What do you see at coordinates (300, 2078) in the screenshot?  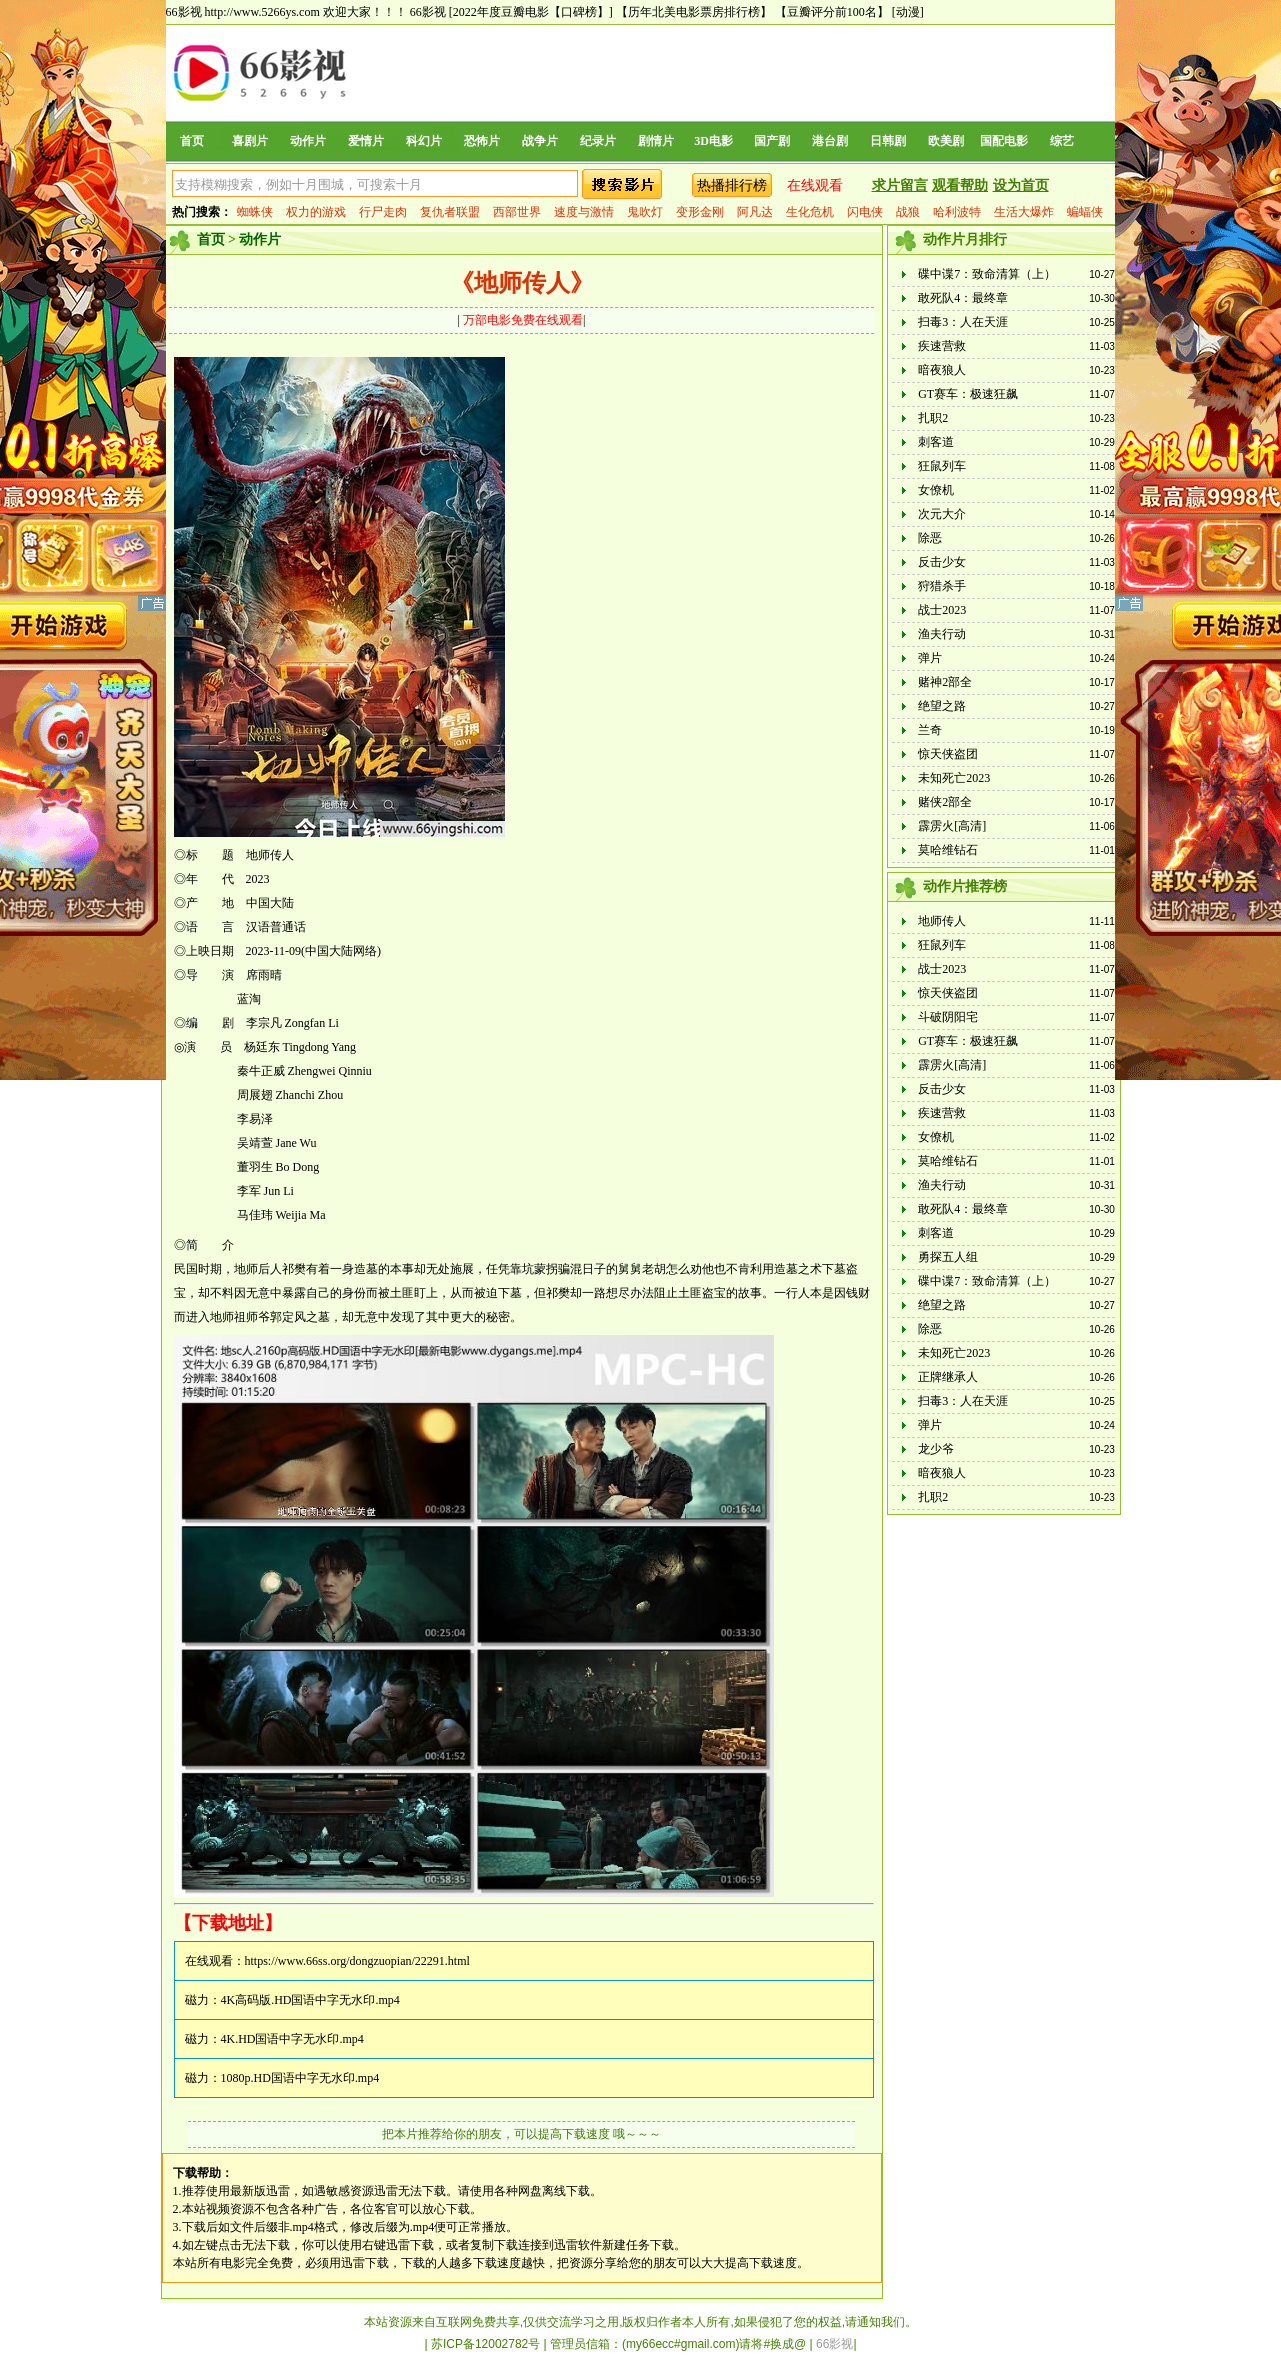 I see `1080p.HD国语中字无水印.mp4` at bounding box center [300, 2078].